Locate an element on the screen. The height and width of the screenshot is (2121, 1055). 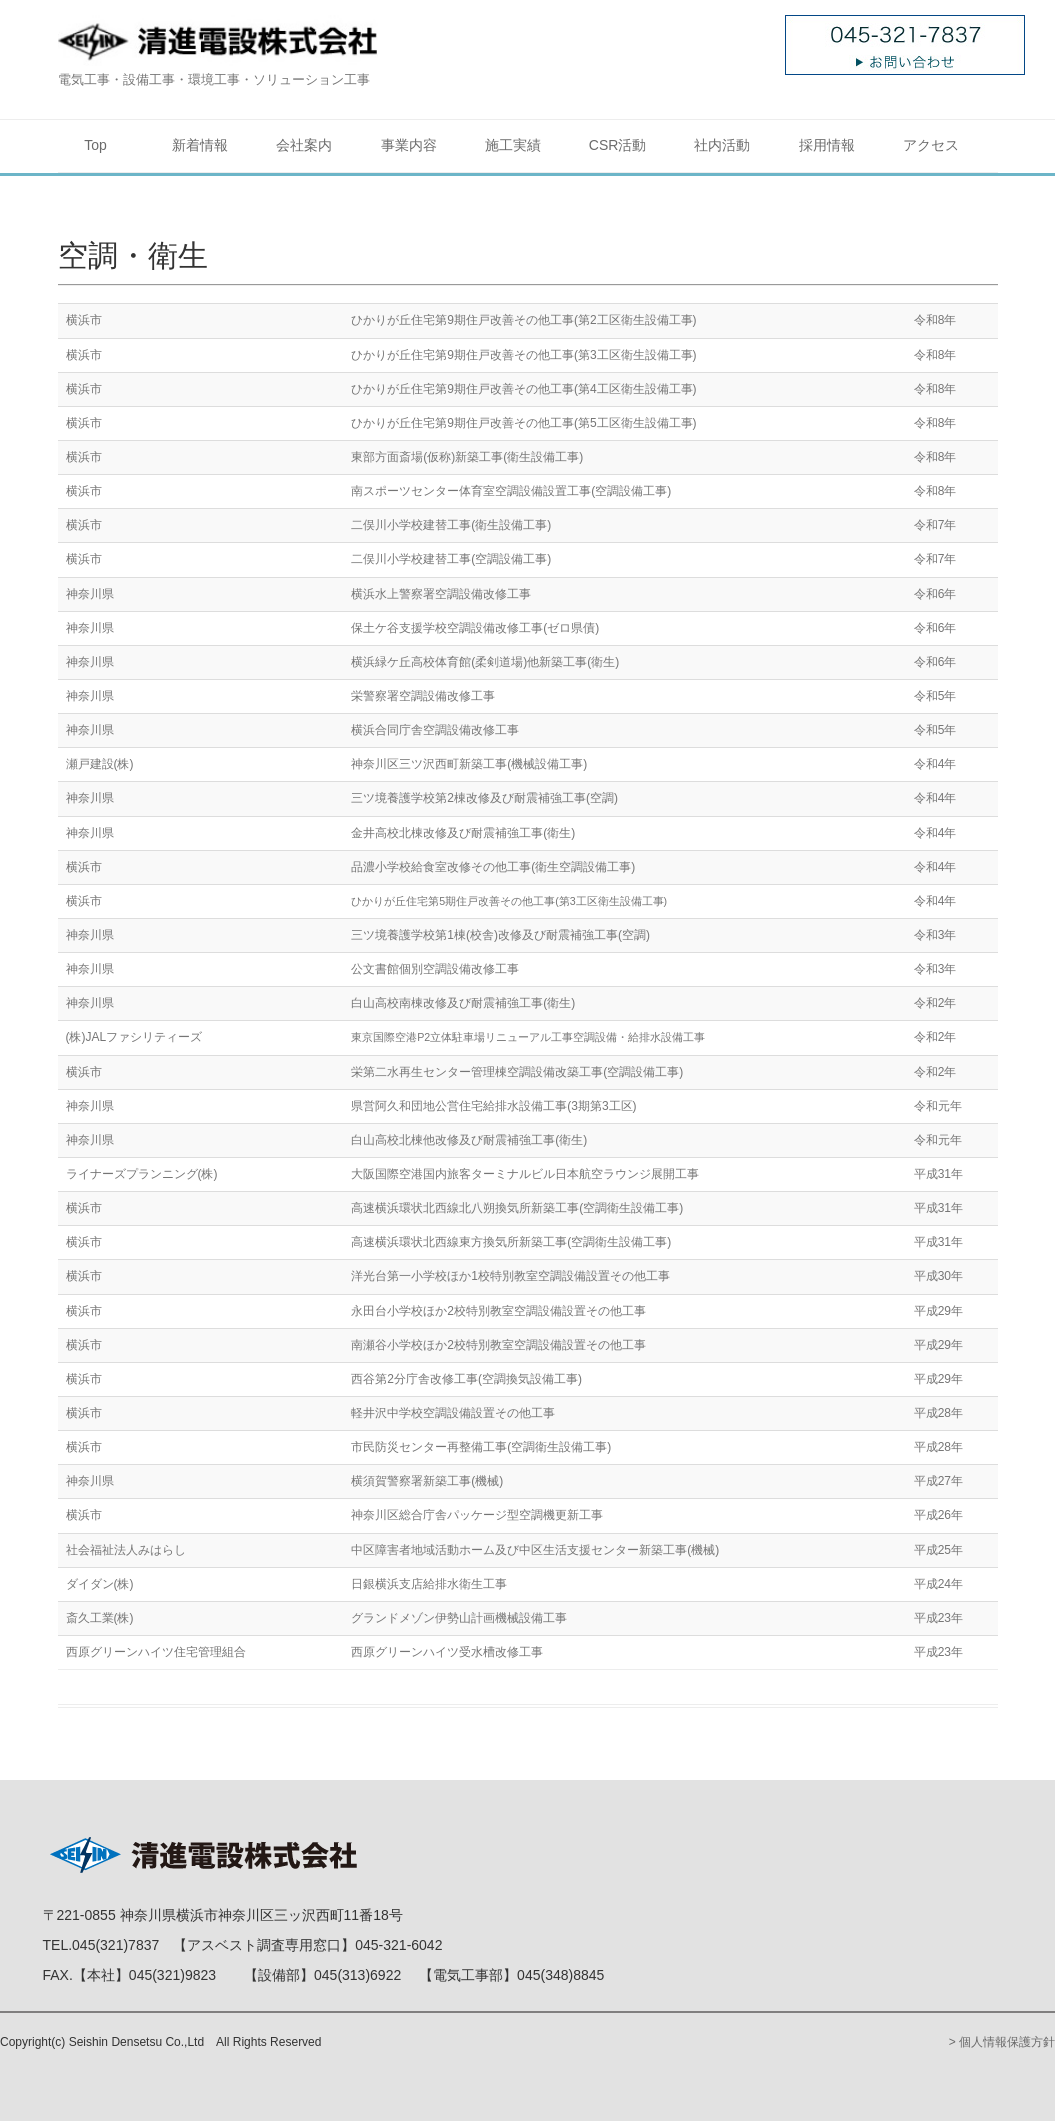
アクセス is located at coordinates (931, 145).